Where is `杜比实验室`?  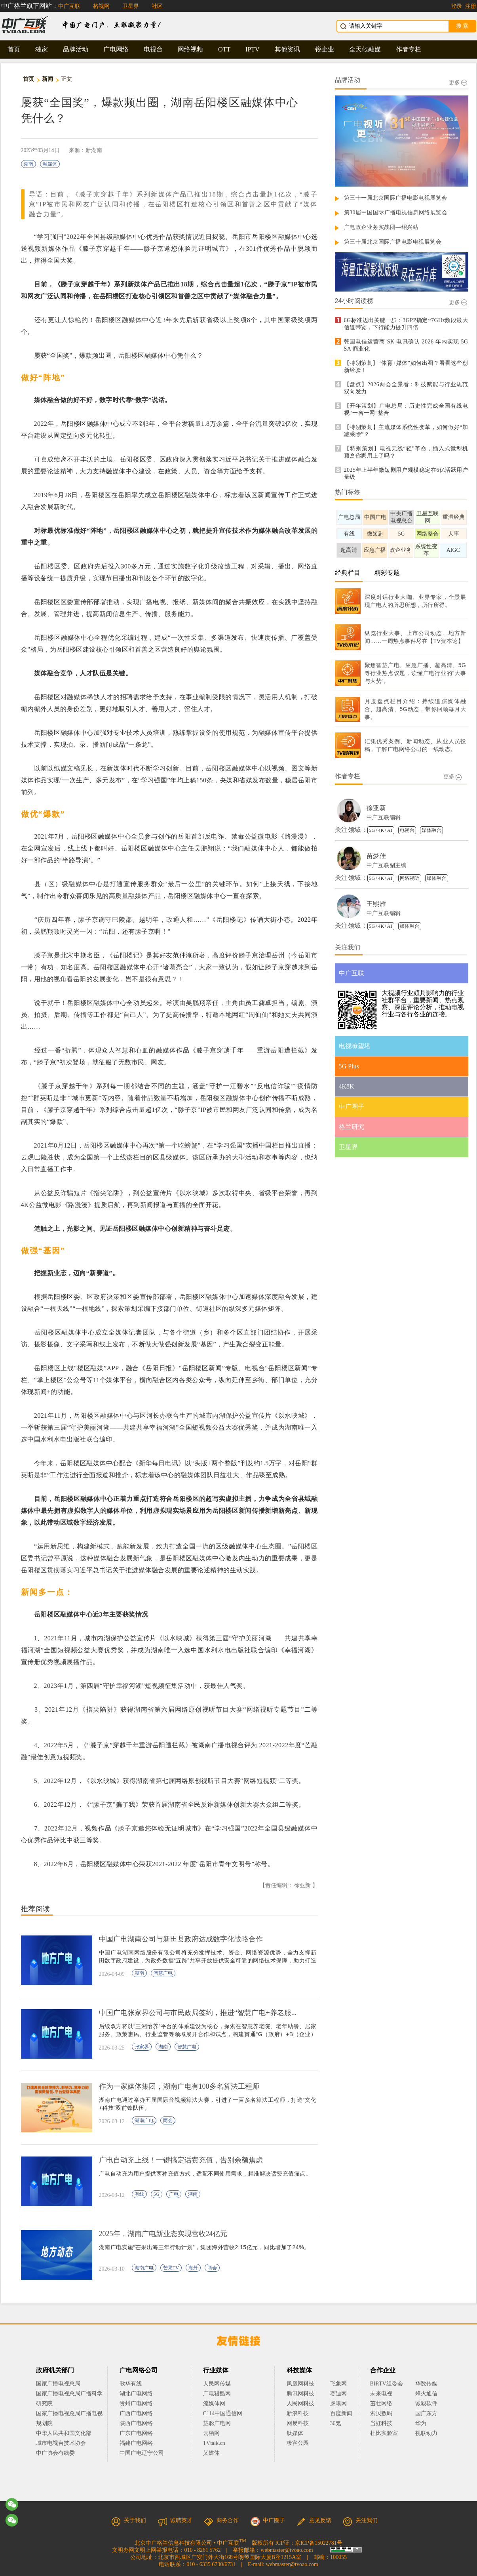 杜比实验室 is located at coordinates (384, 2433).